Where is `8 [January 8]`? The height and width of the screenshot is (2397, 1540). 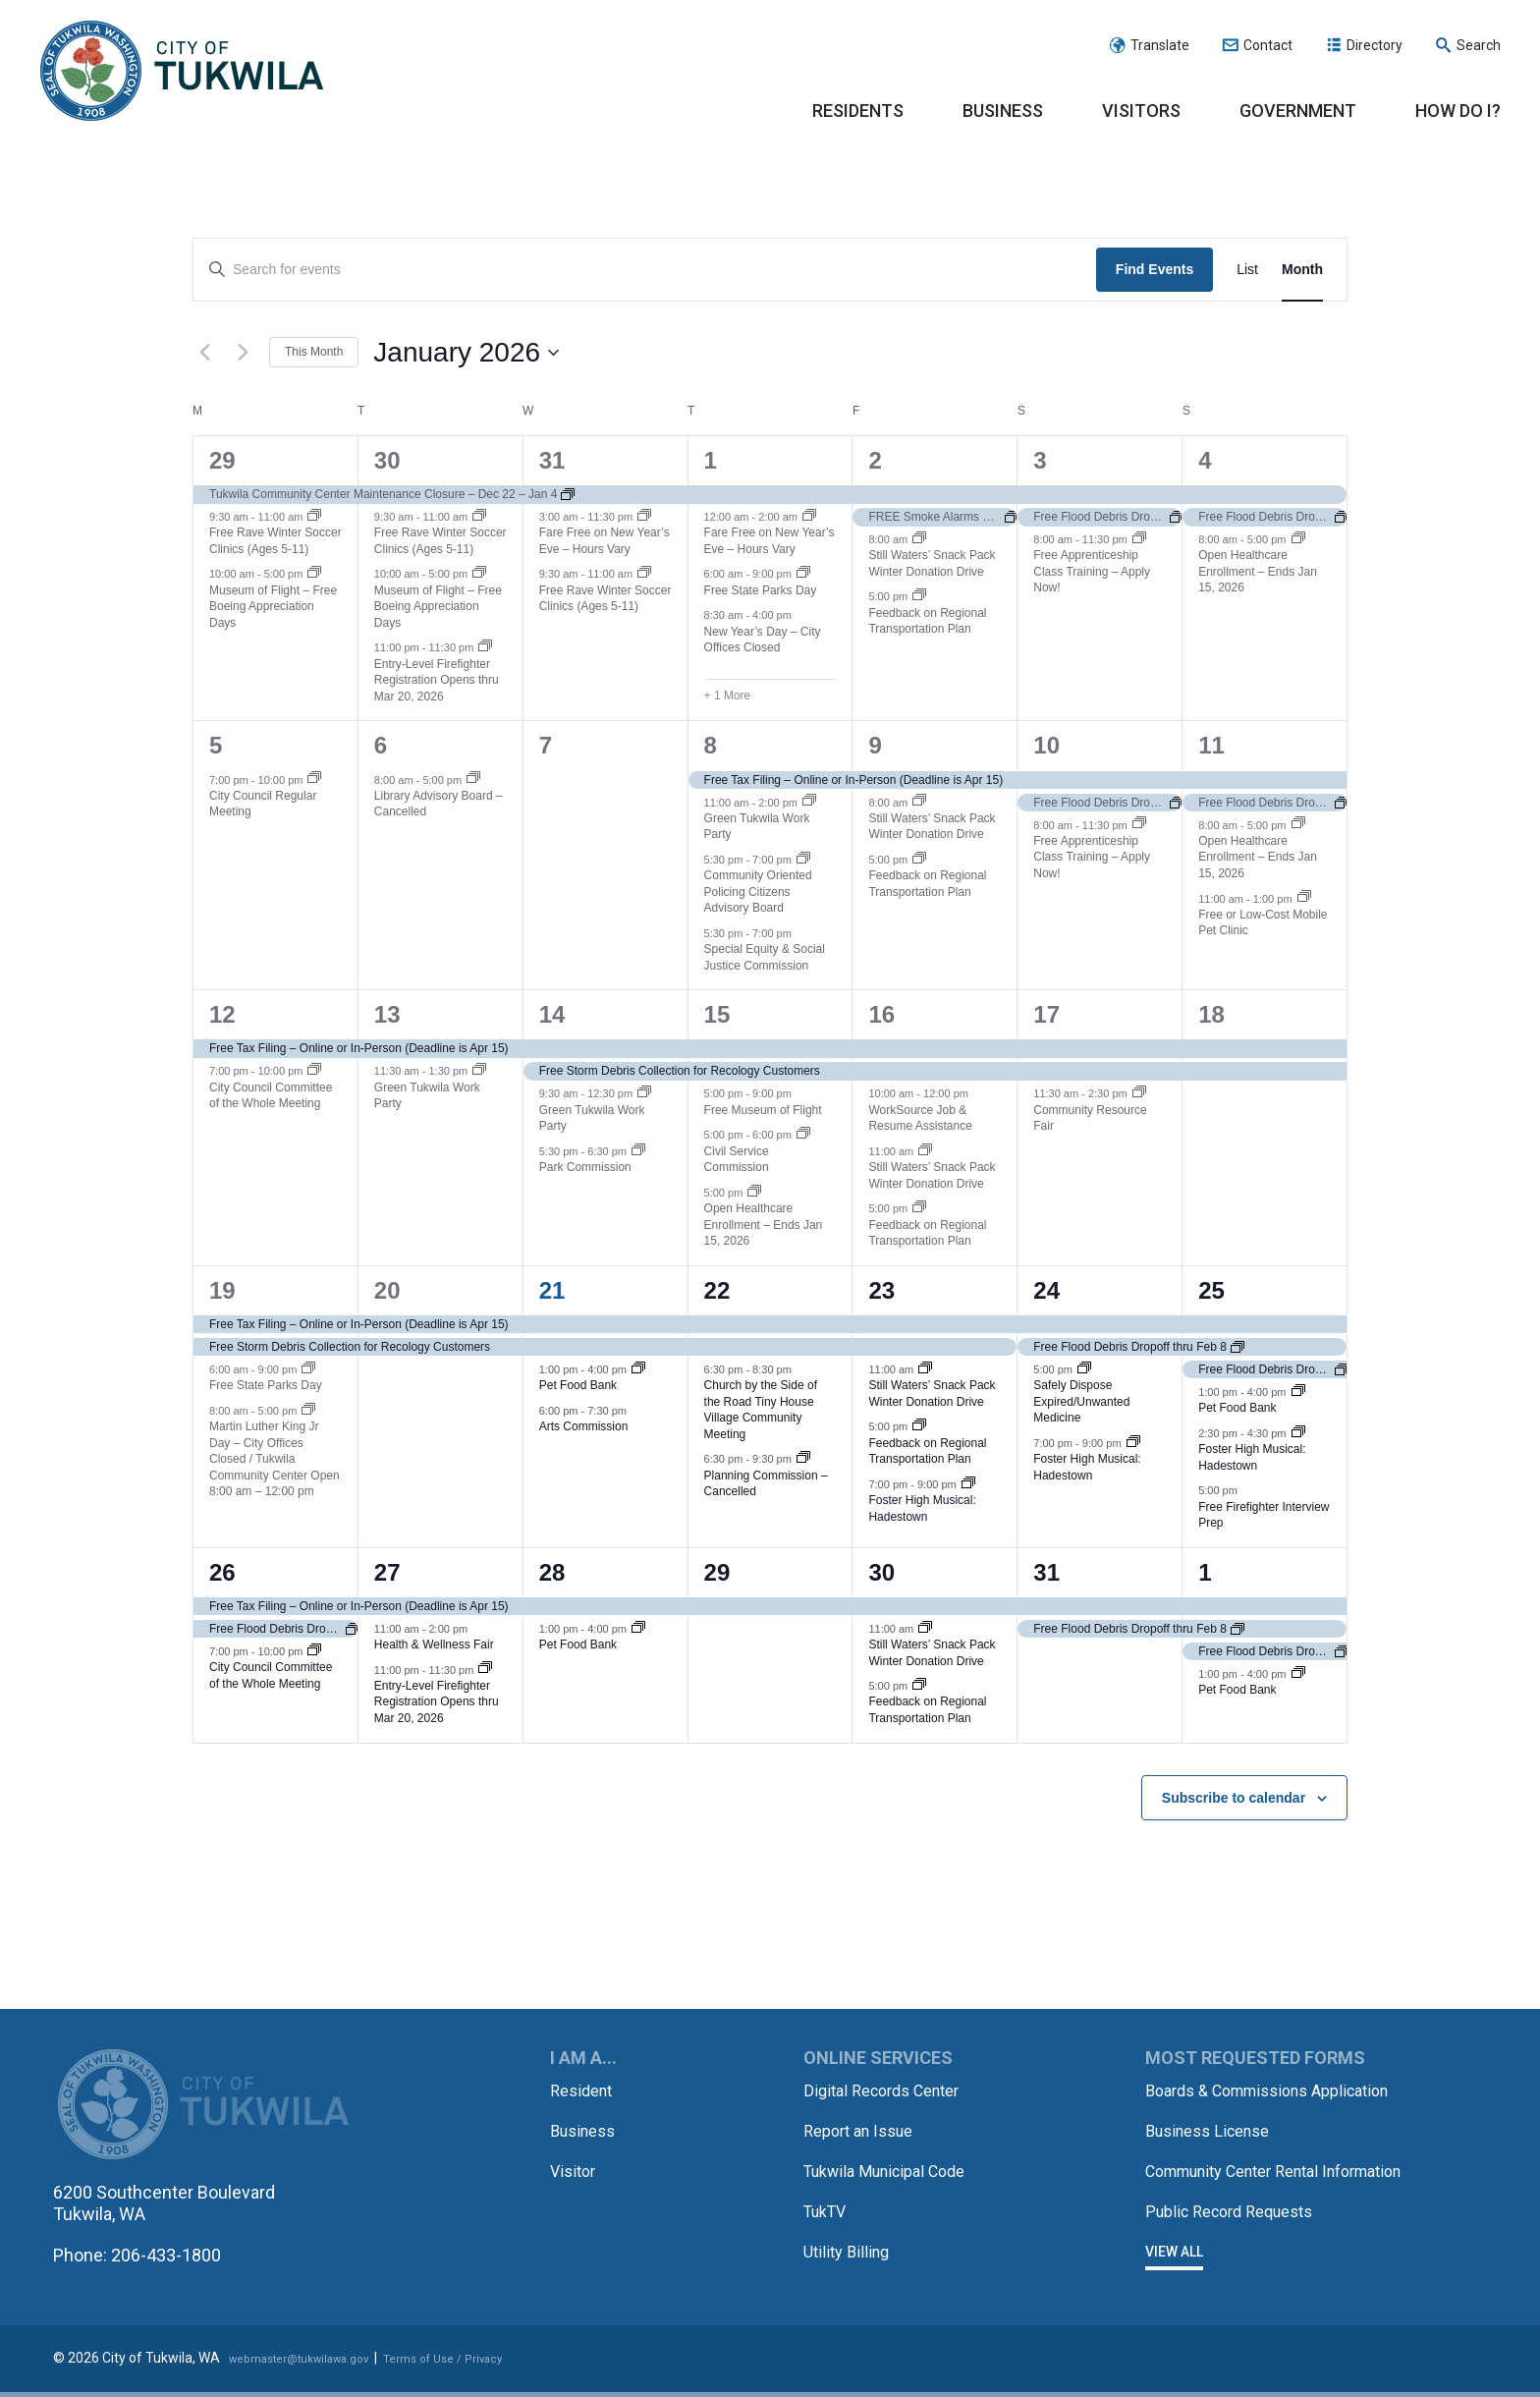
8 [January 8] is located at coordinates (710, 745).